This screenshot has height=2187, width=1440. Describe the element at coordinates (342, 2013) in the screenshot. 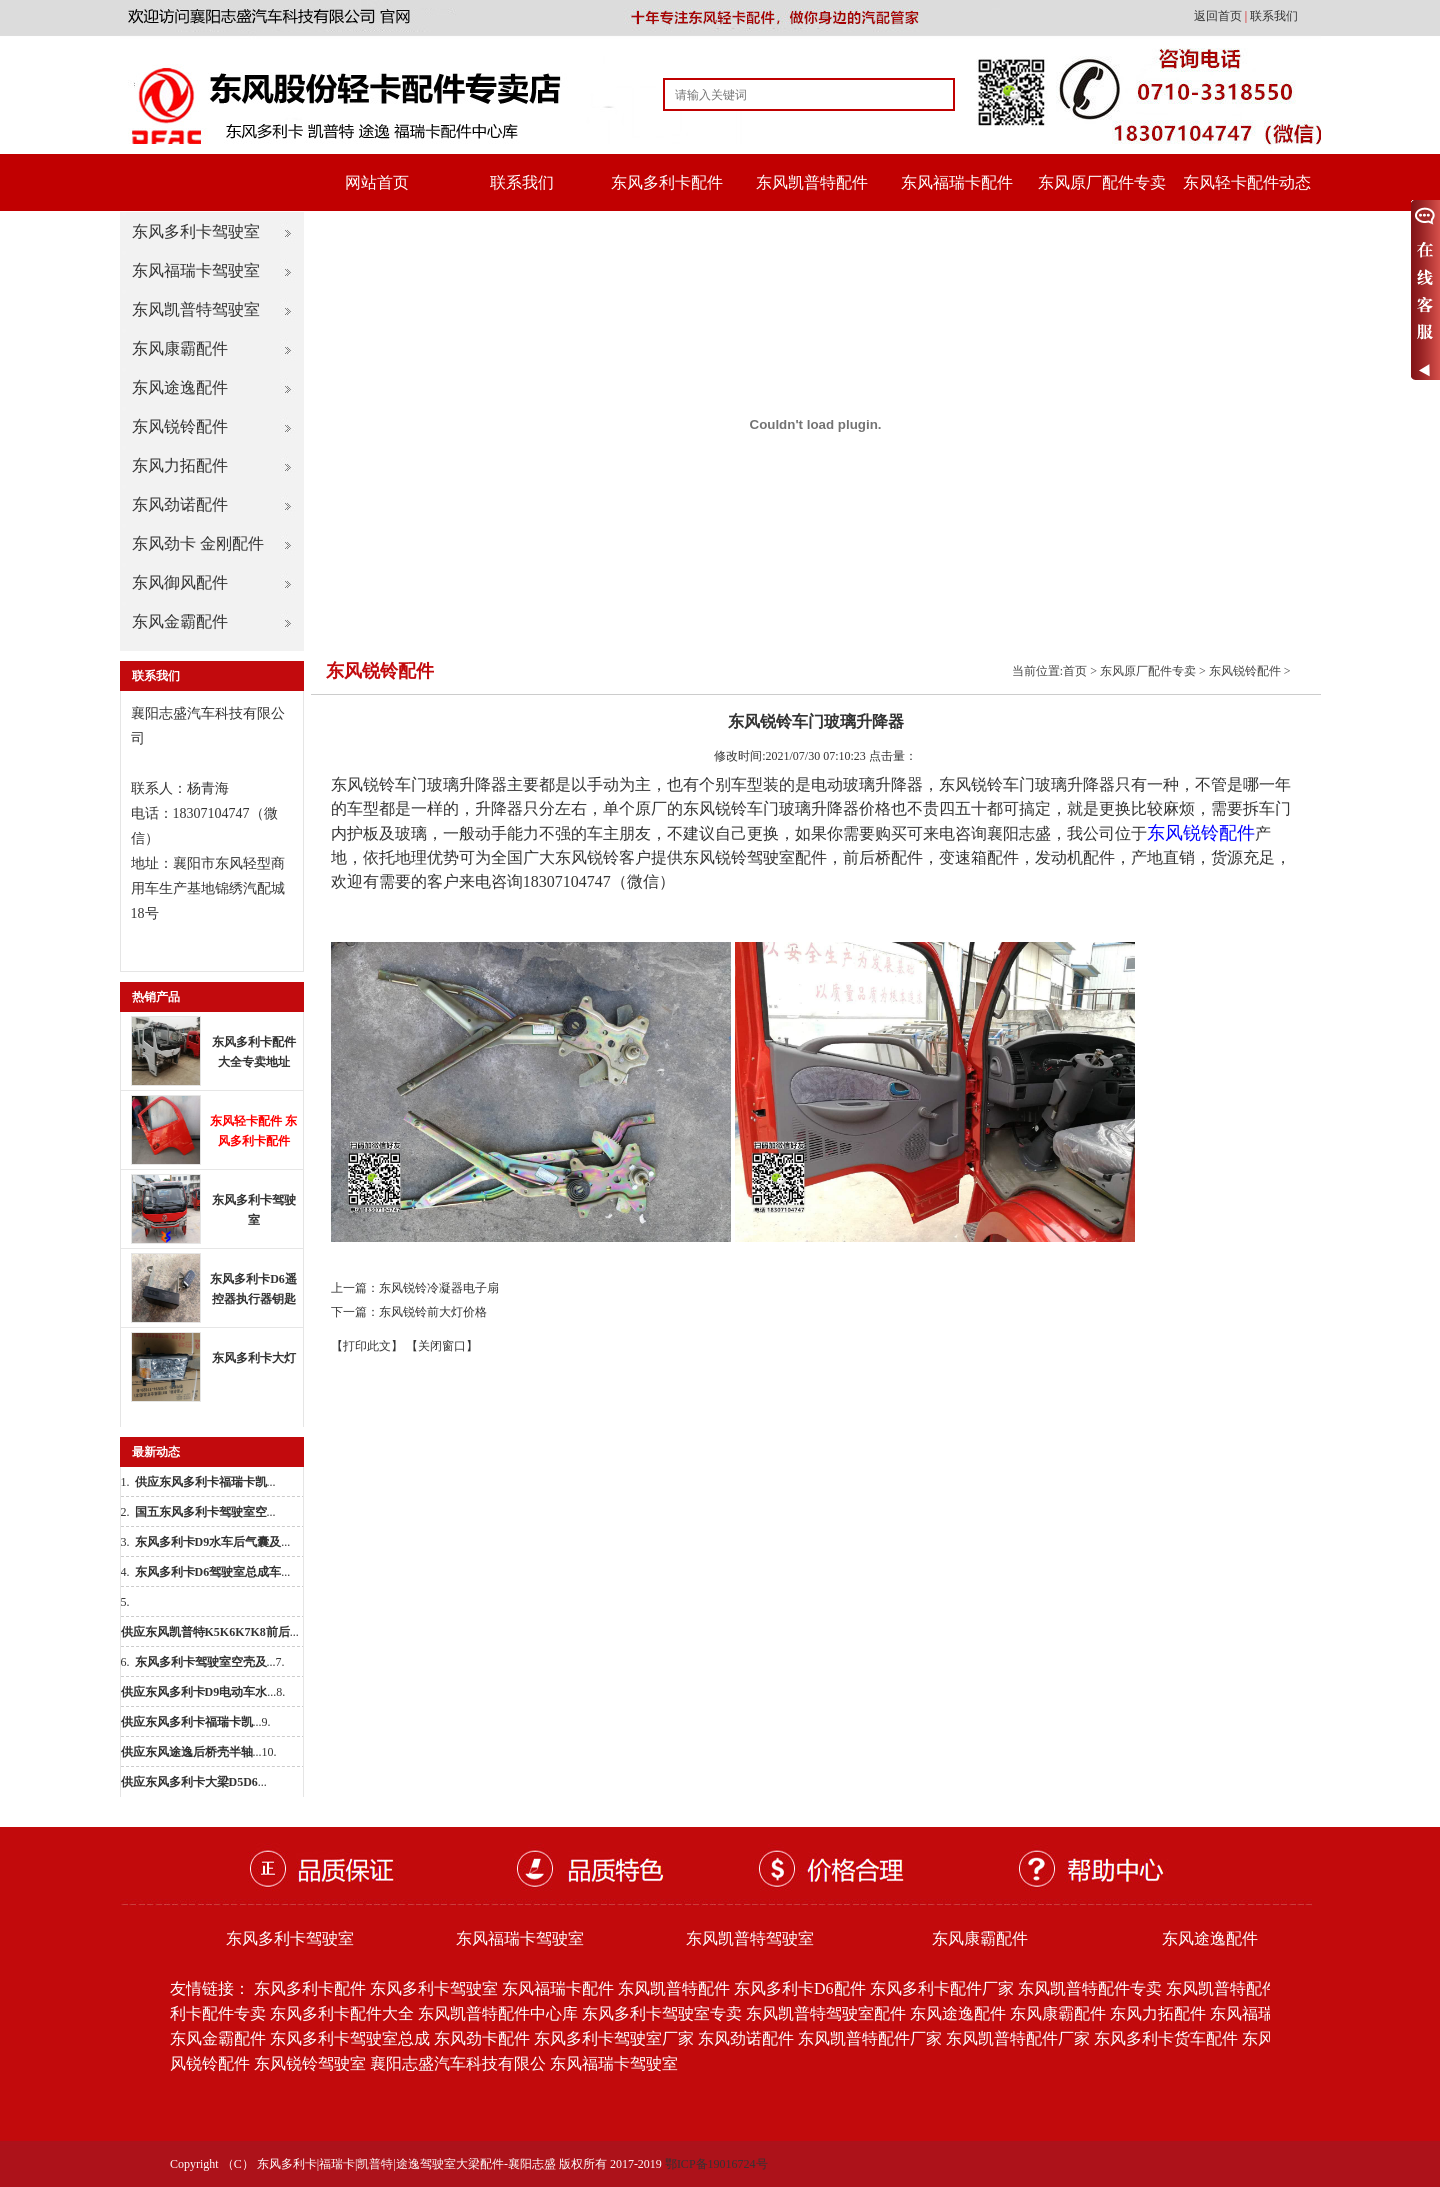

I see `东风多利卡配件大全` at that location.